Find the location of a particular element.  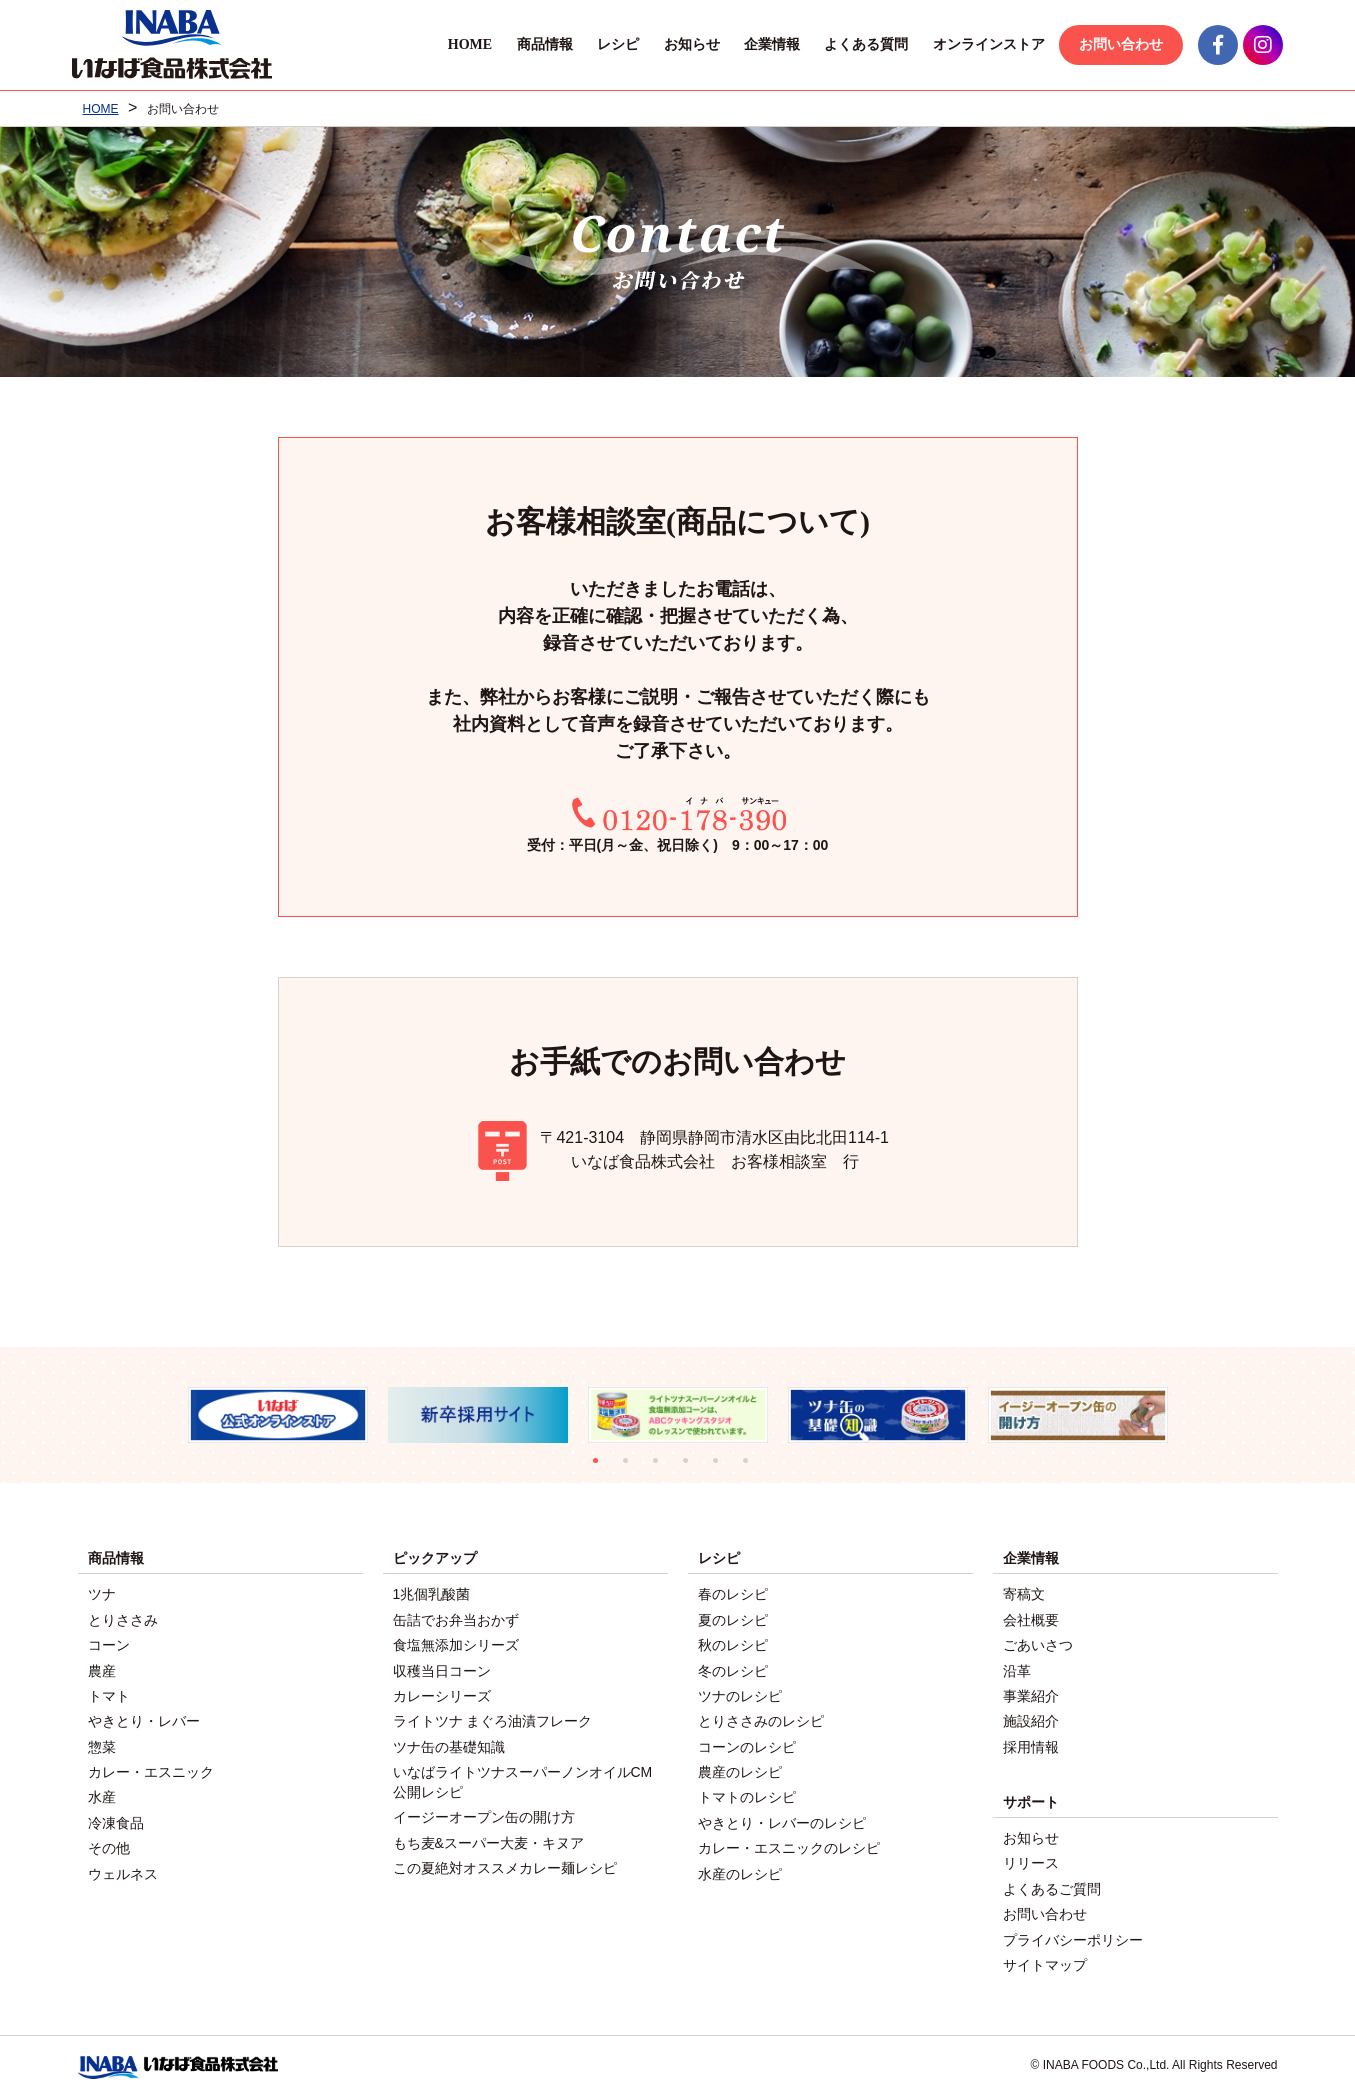

惣菜 is located at coordinates (102, 1744).